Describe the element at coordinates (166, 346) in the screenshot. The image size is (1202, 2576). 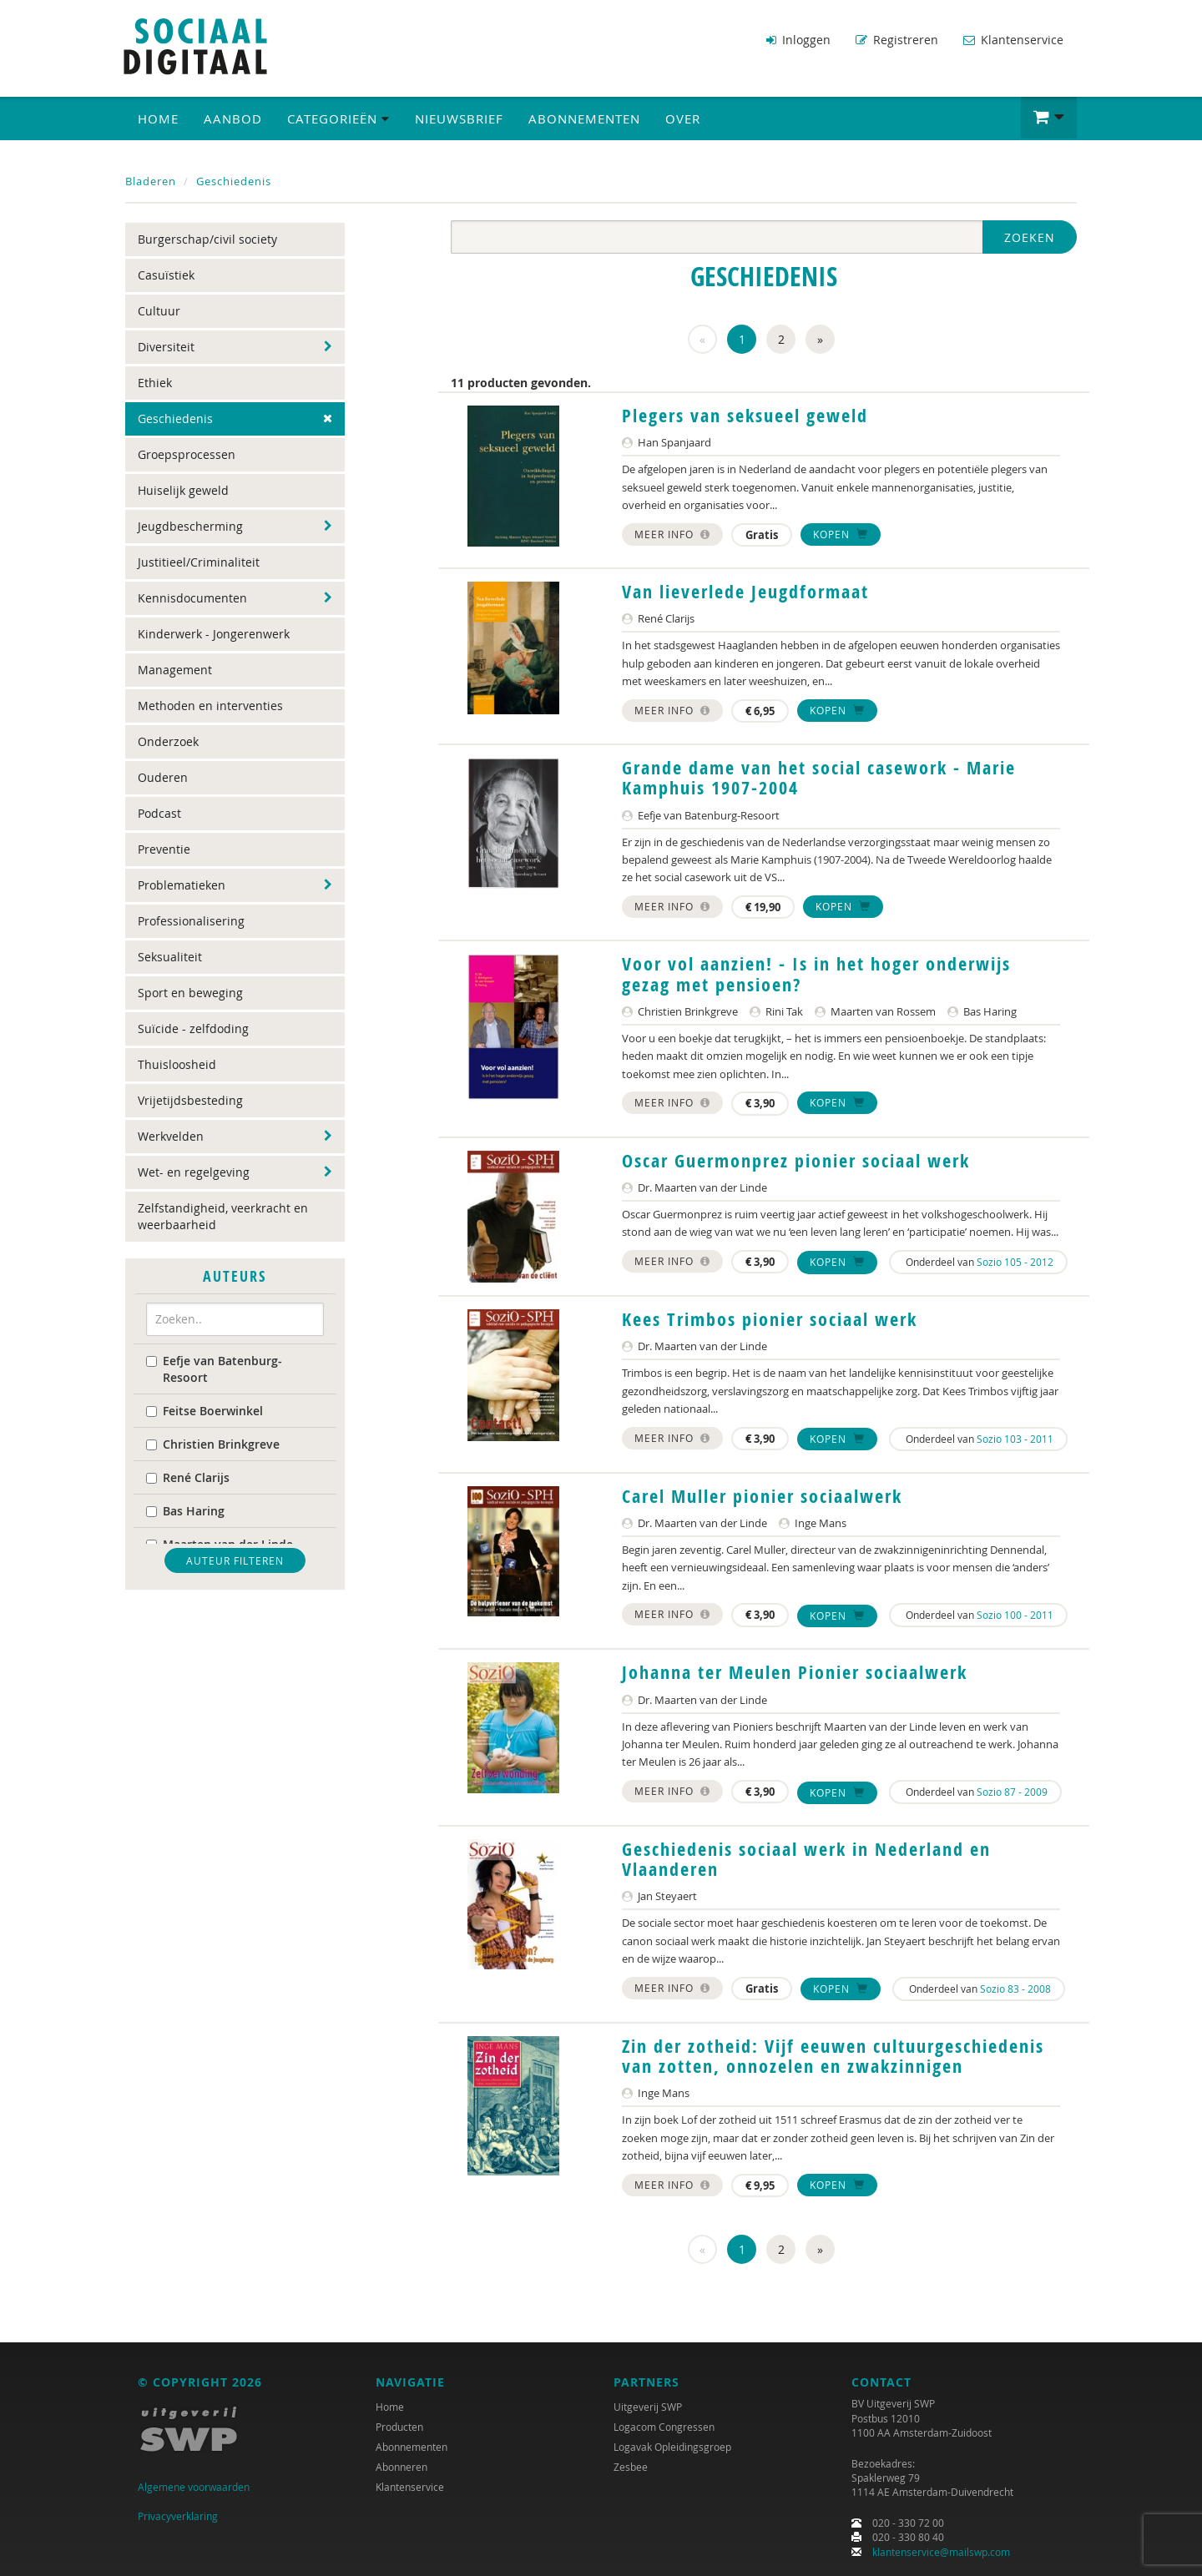
I see `Diversiteit` at that location.